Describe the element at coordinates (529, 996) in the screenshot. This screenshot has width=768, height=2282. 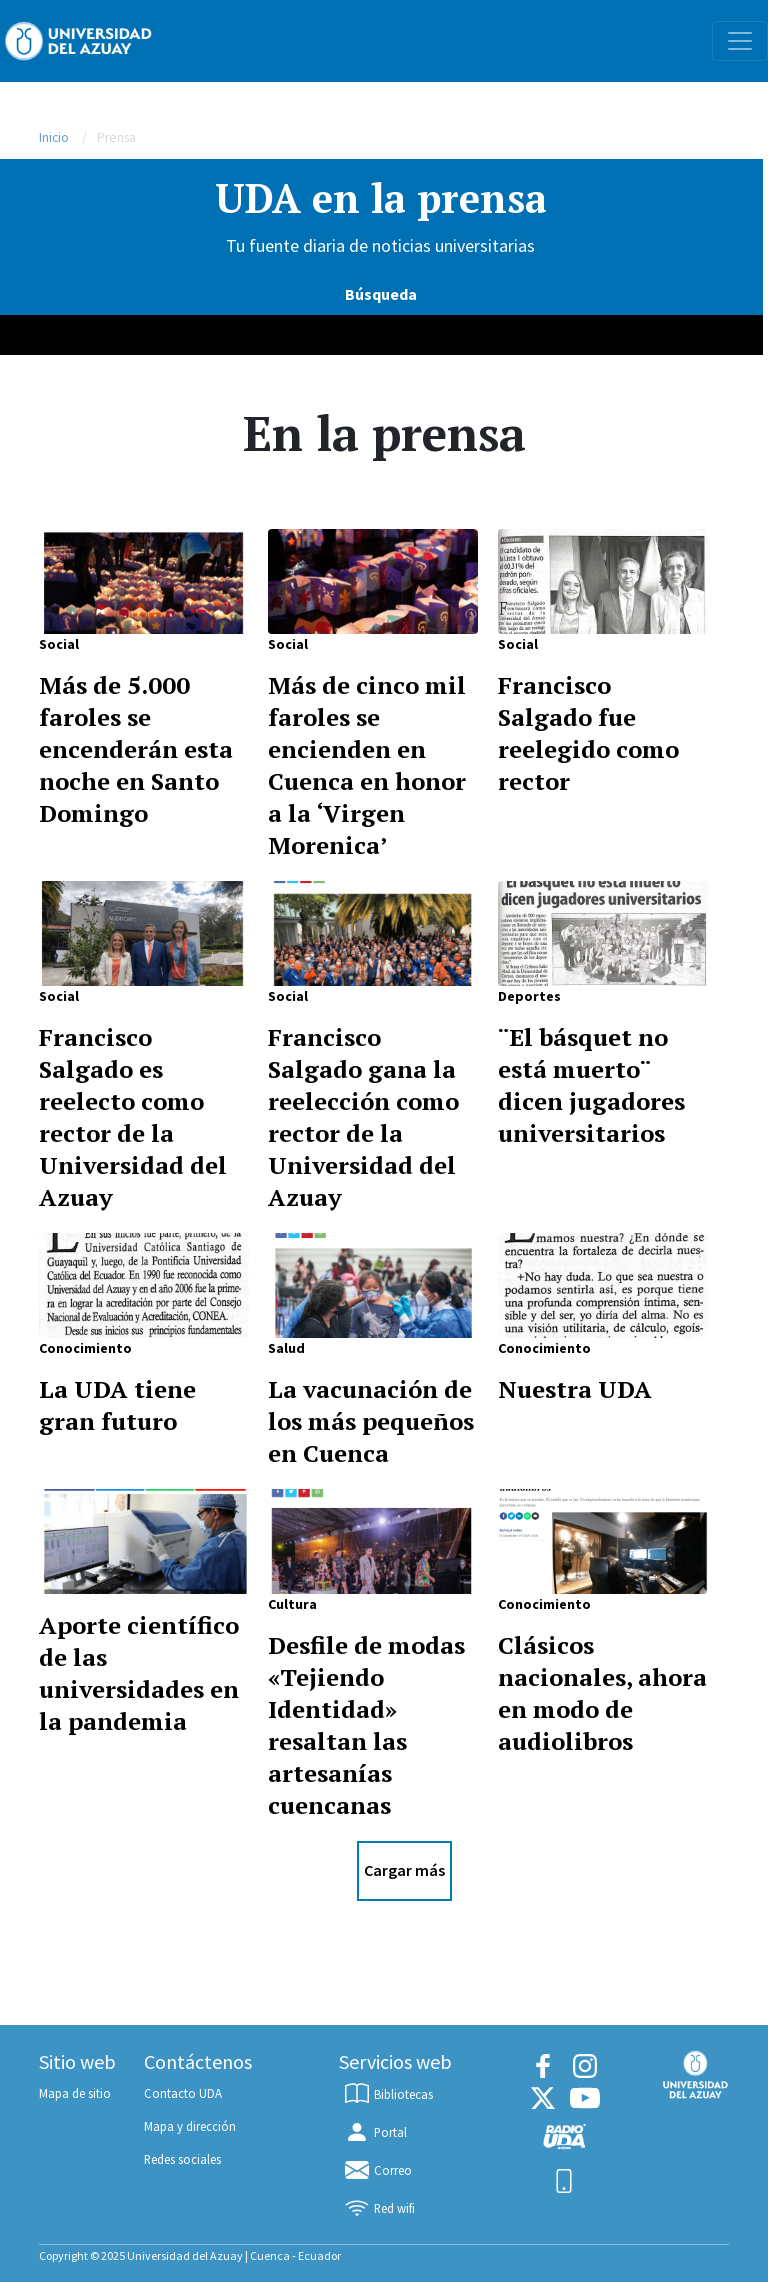
I see `Deportes` at that location.